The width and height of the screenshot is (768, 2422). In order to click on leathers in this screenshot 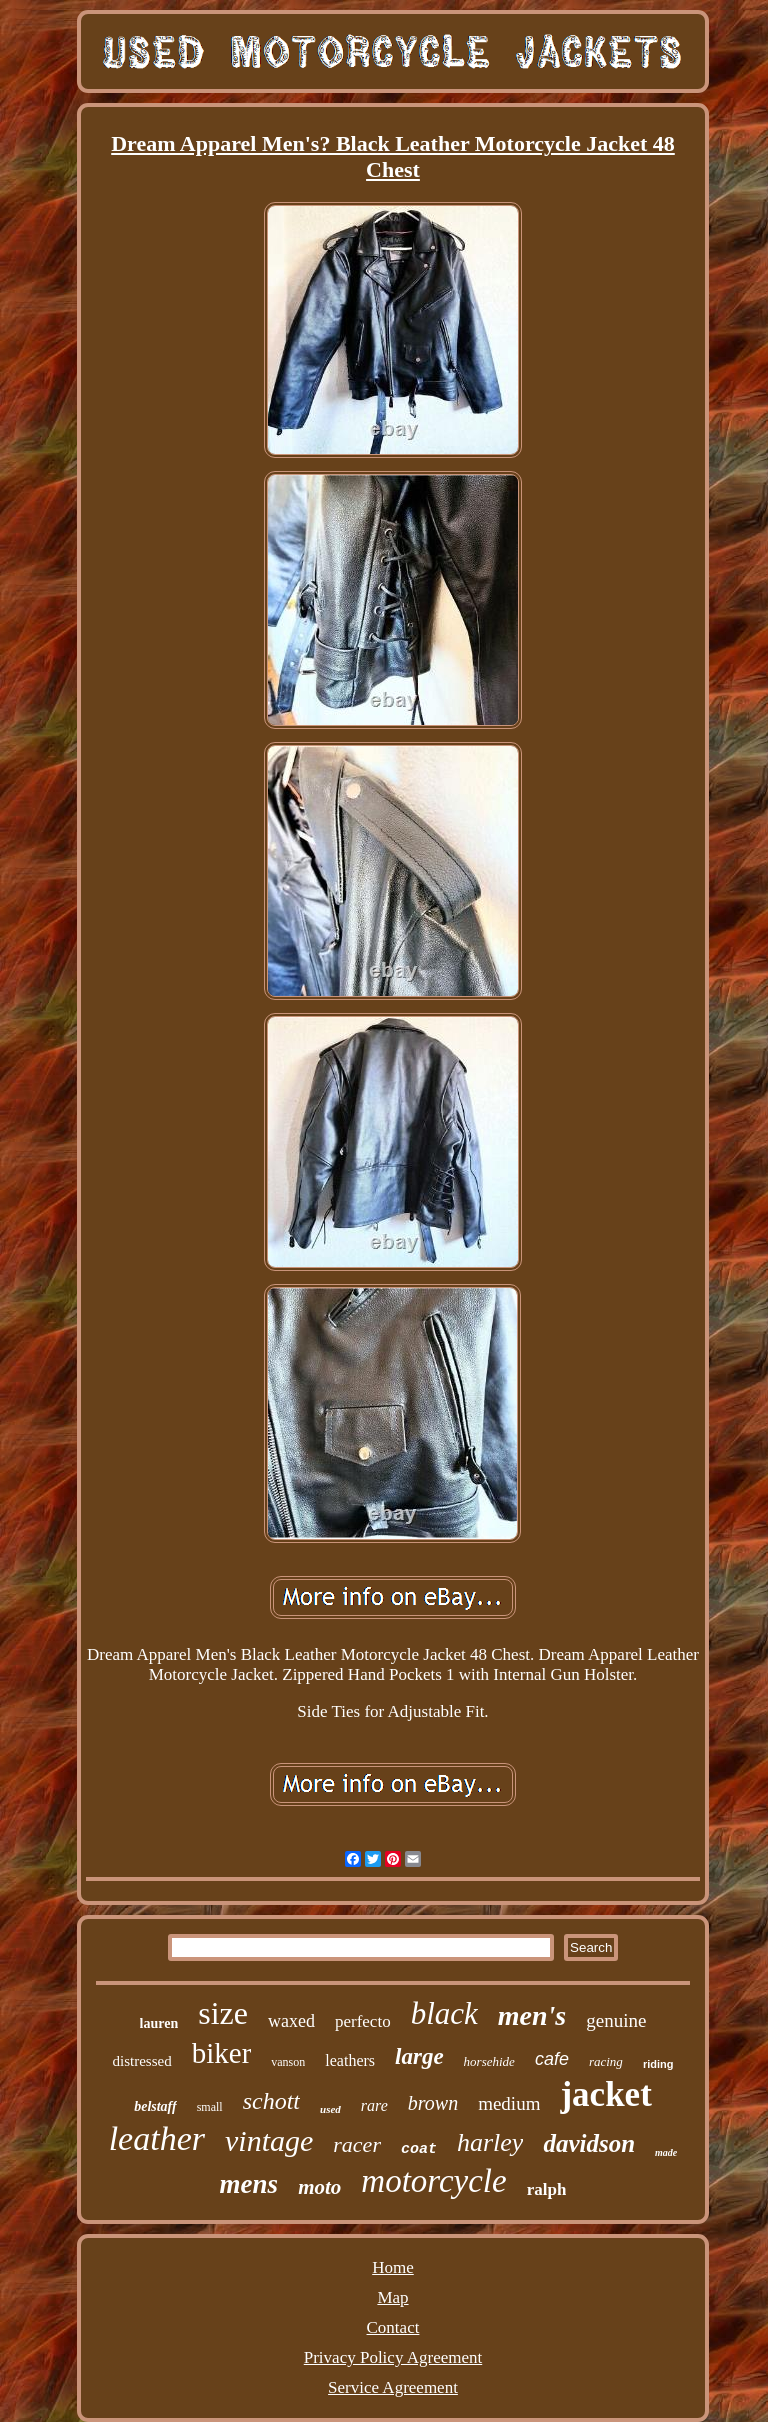, I will do `click(350, 2060)`.